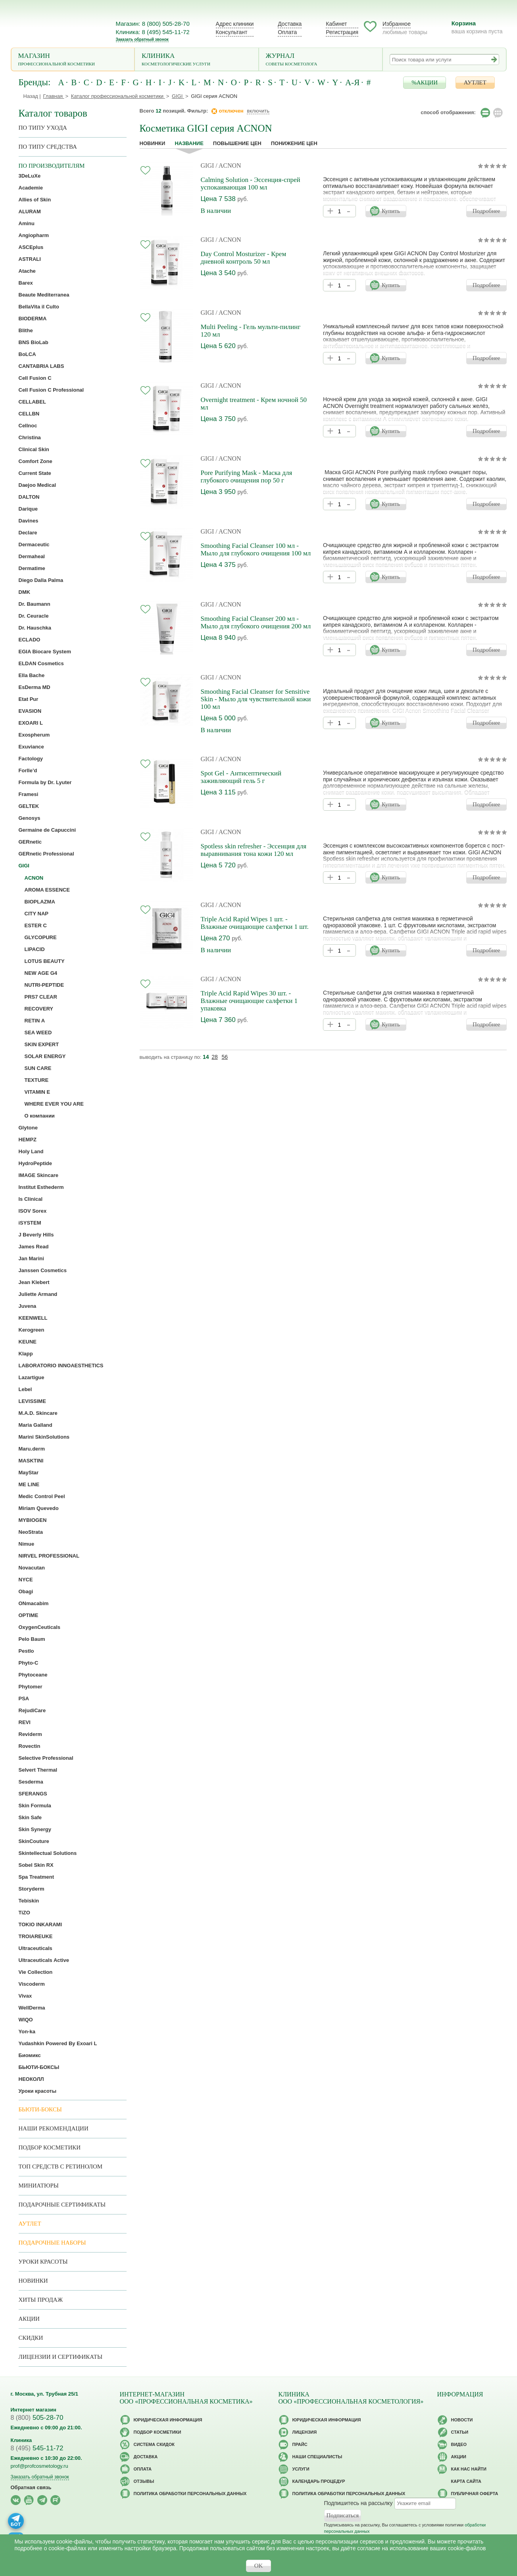 The image size is (517, 2576). Describe the element at coordinates (28, 509) in the screenshot. I see `Darique` at that location.